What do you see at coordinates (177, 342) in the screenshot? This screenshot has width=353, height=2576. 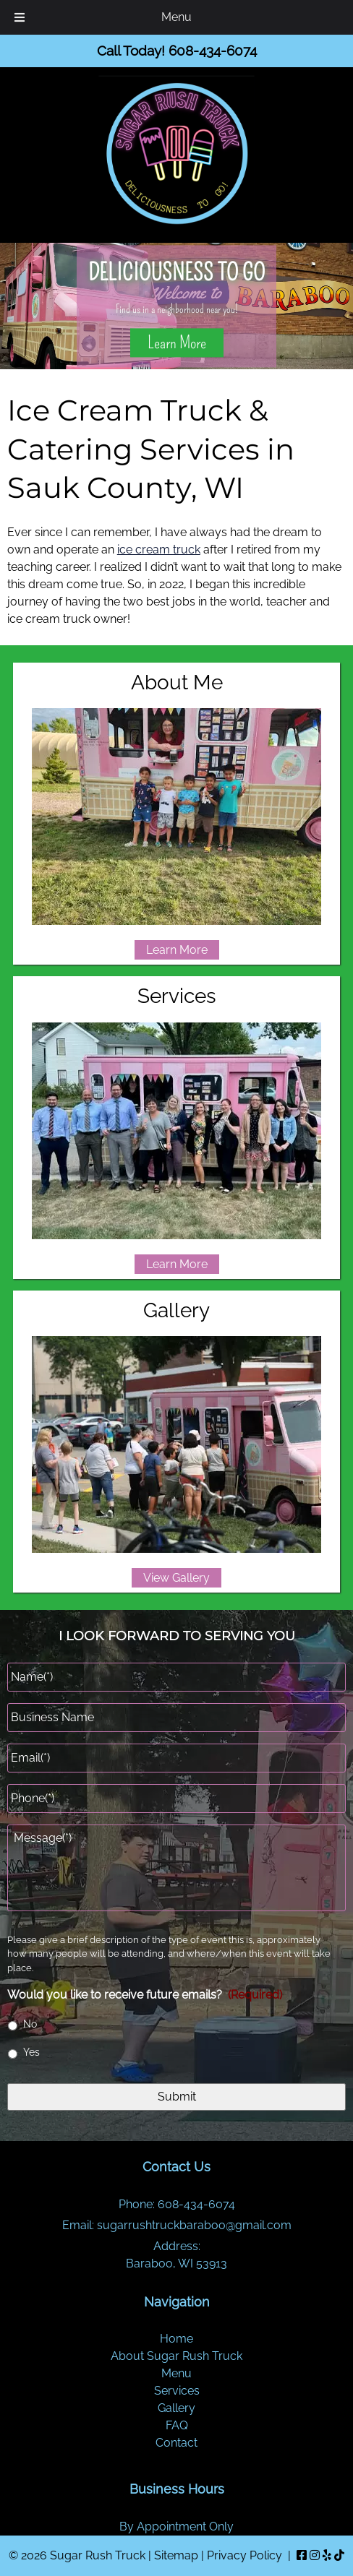 I see `Learn More` at bounding box center [177, 342].